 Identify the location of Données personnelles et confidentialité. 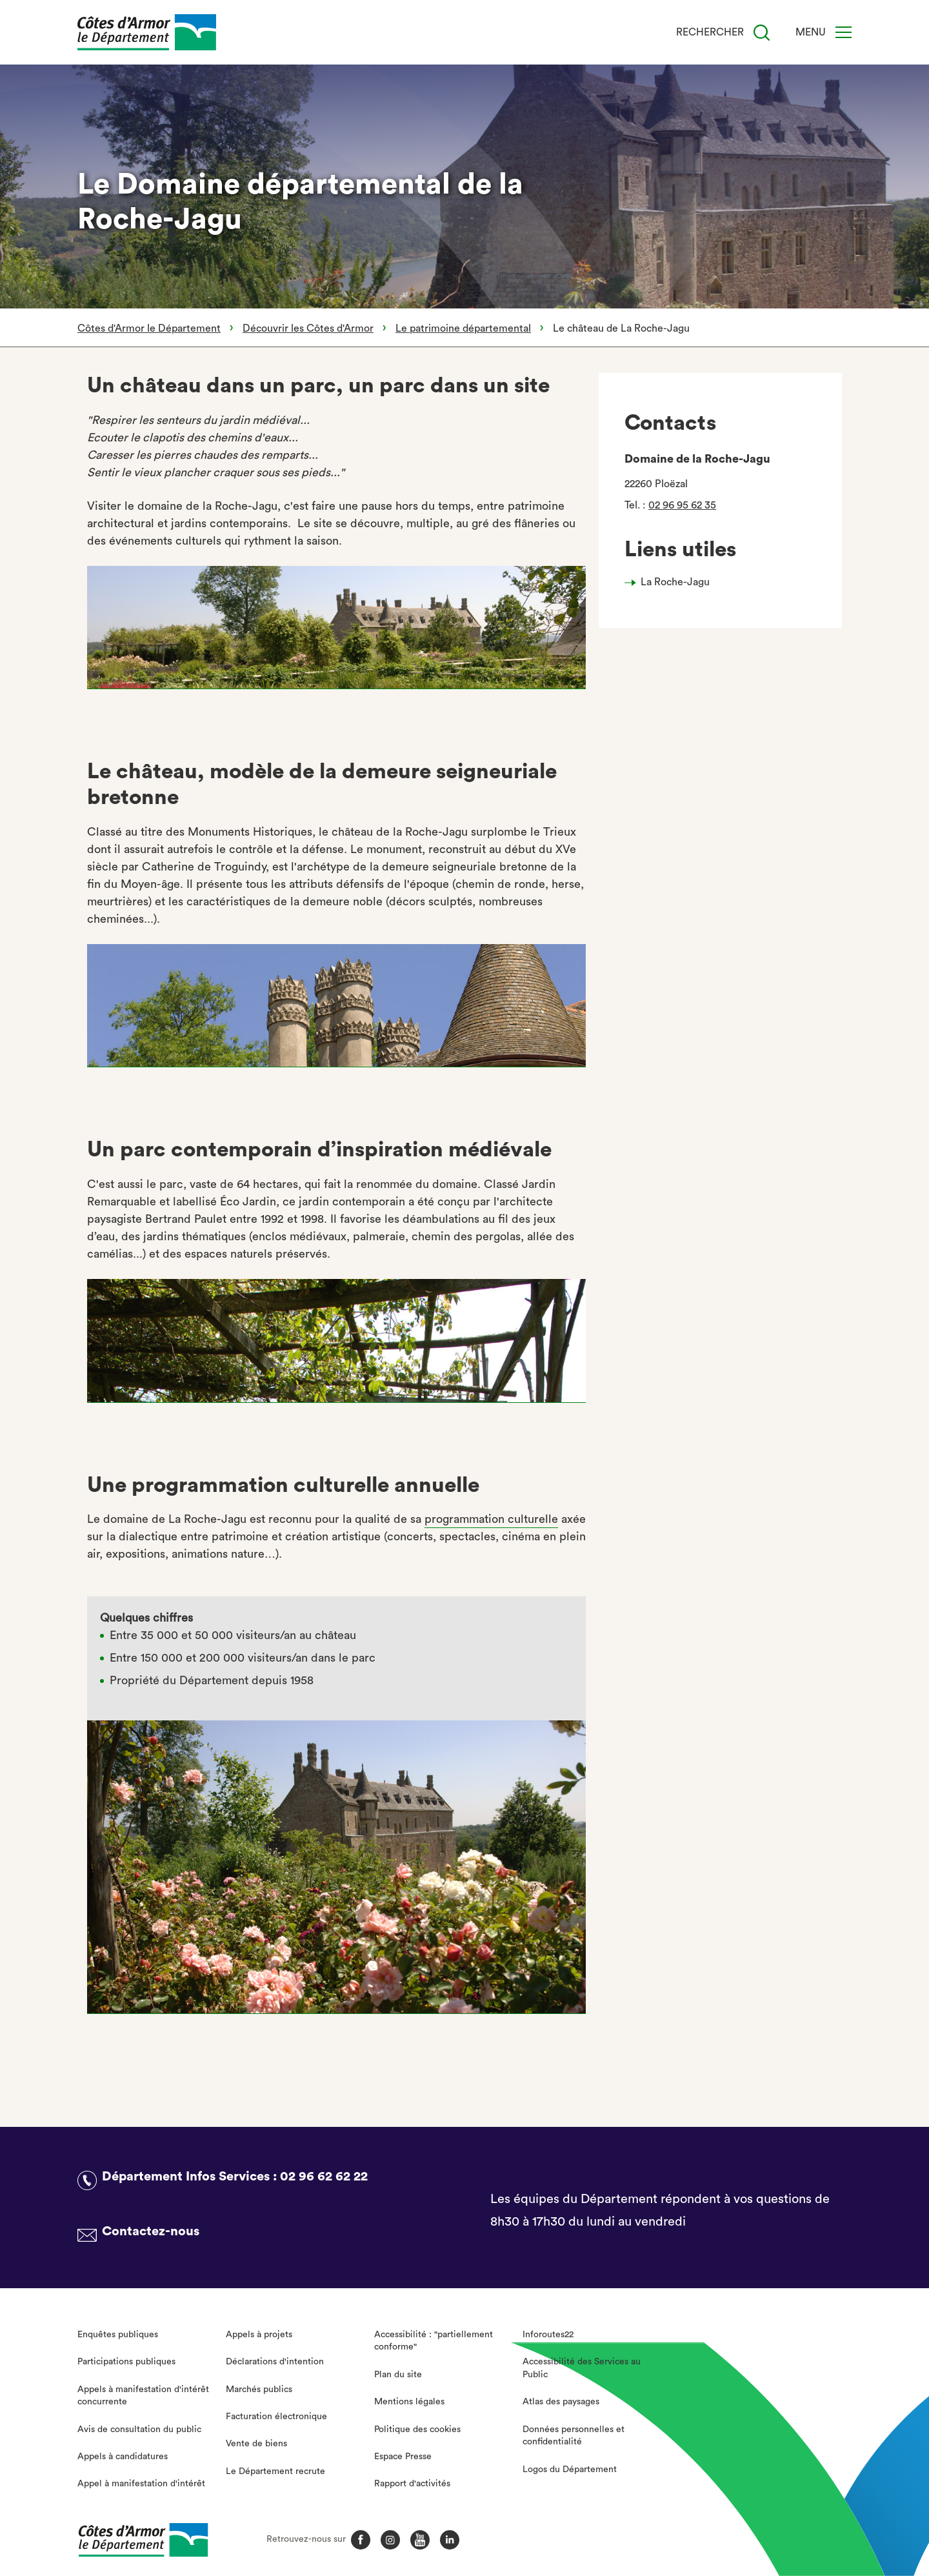
(573, 2436).